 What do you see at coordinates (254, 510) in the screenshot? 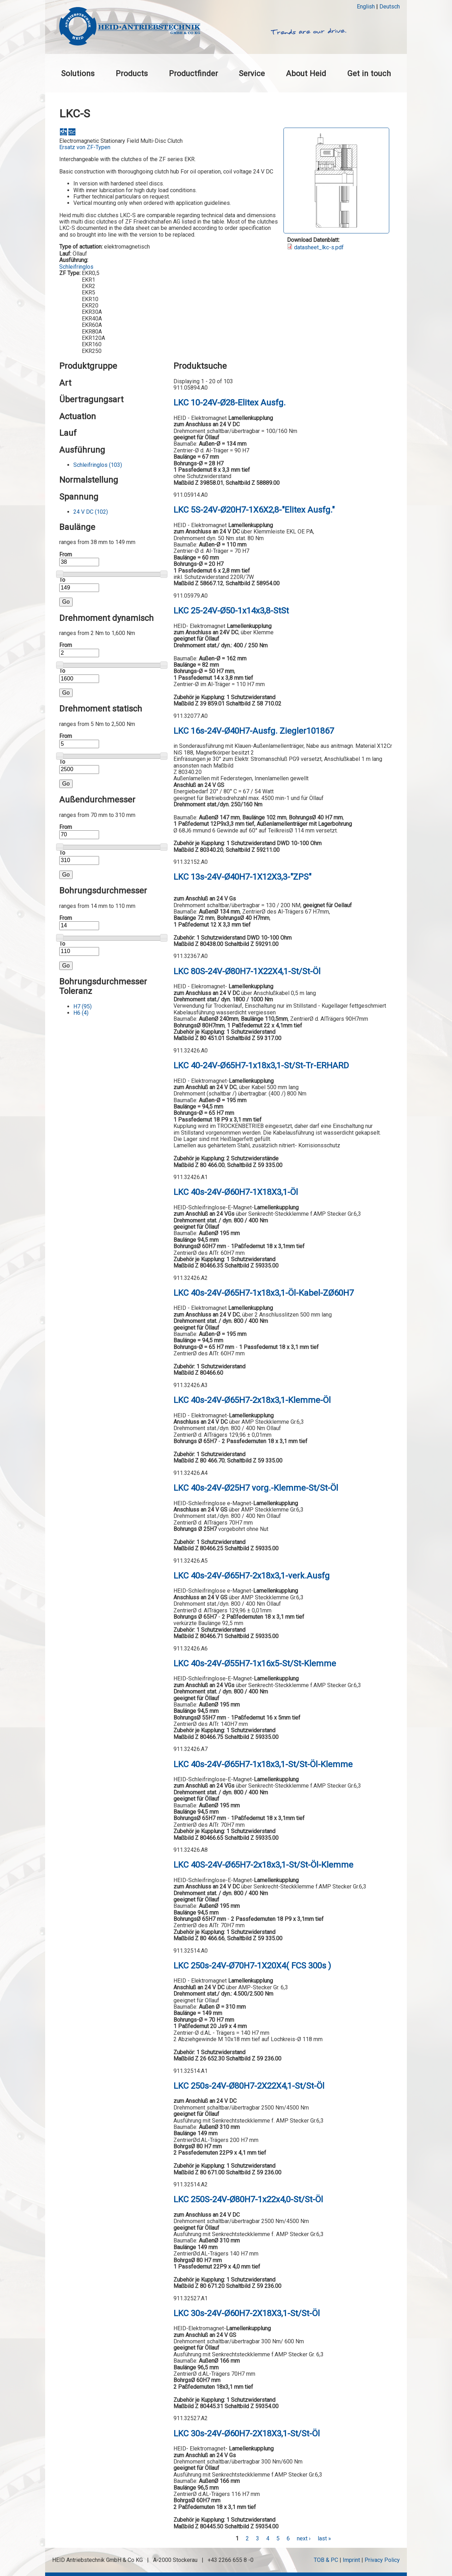
I see `LKC 5S-24V-Ø20H7-1X6X2,8-"Elitex Ausfg."` at bounding box center [254, 510].